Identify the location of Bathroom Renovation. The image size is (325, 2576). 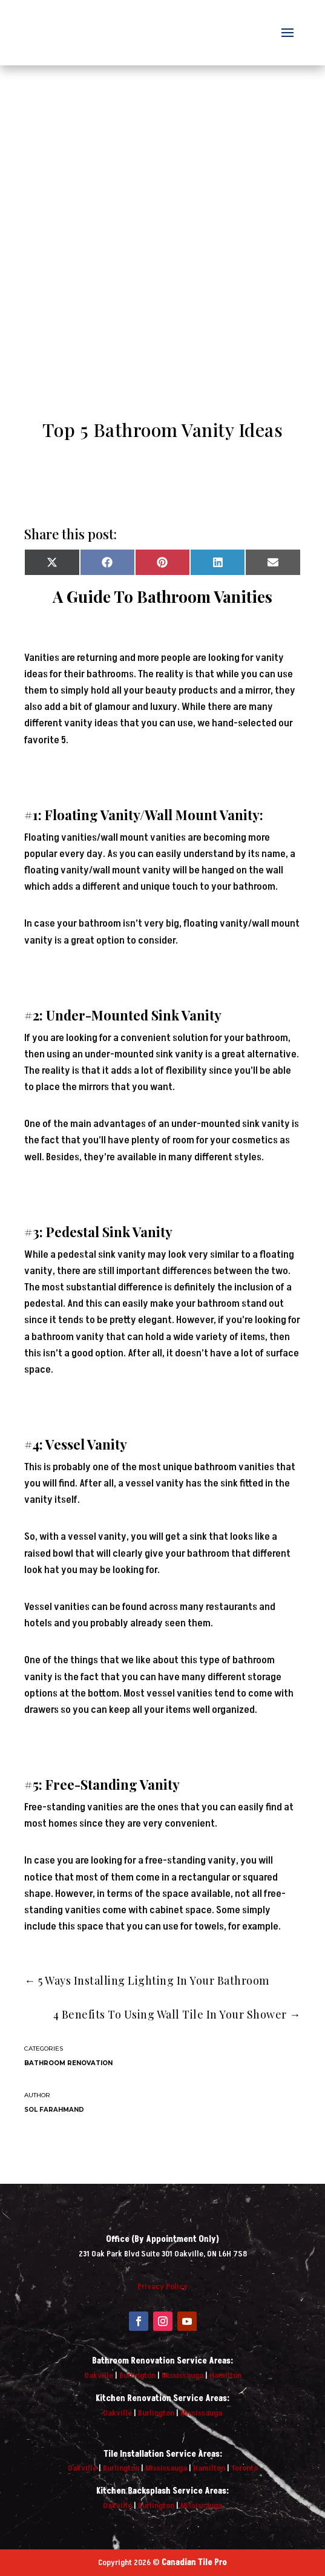
(68, 2063).